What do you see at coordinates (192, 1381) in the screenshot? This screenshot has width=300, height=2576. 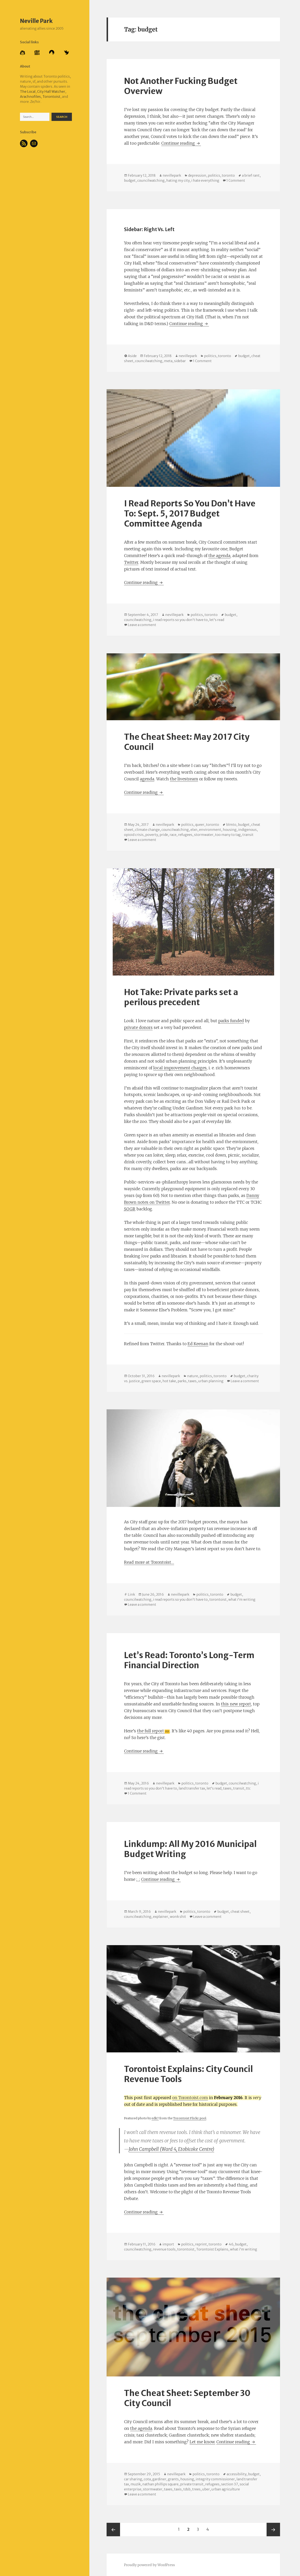 I see `taxes` at bounding box center [192, 1381].